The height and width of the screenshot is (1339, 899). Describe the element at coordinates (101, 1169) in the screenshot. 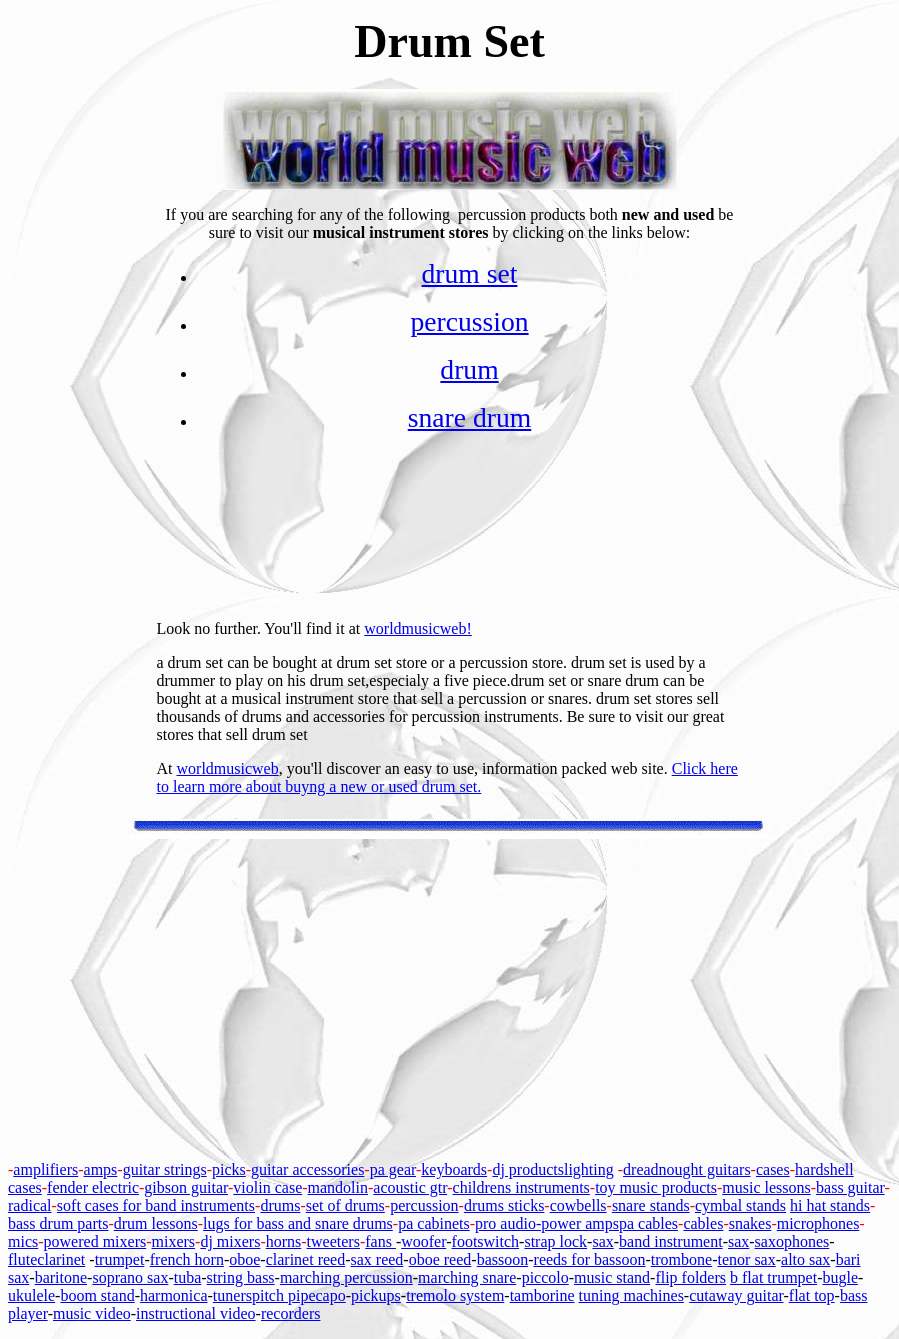

I see `amps` at that location.